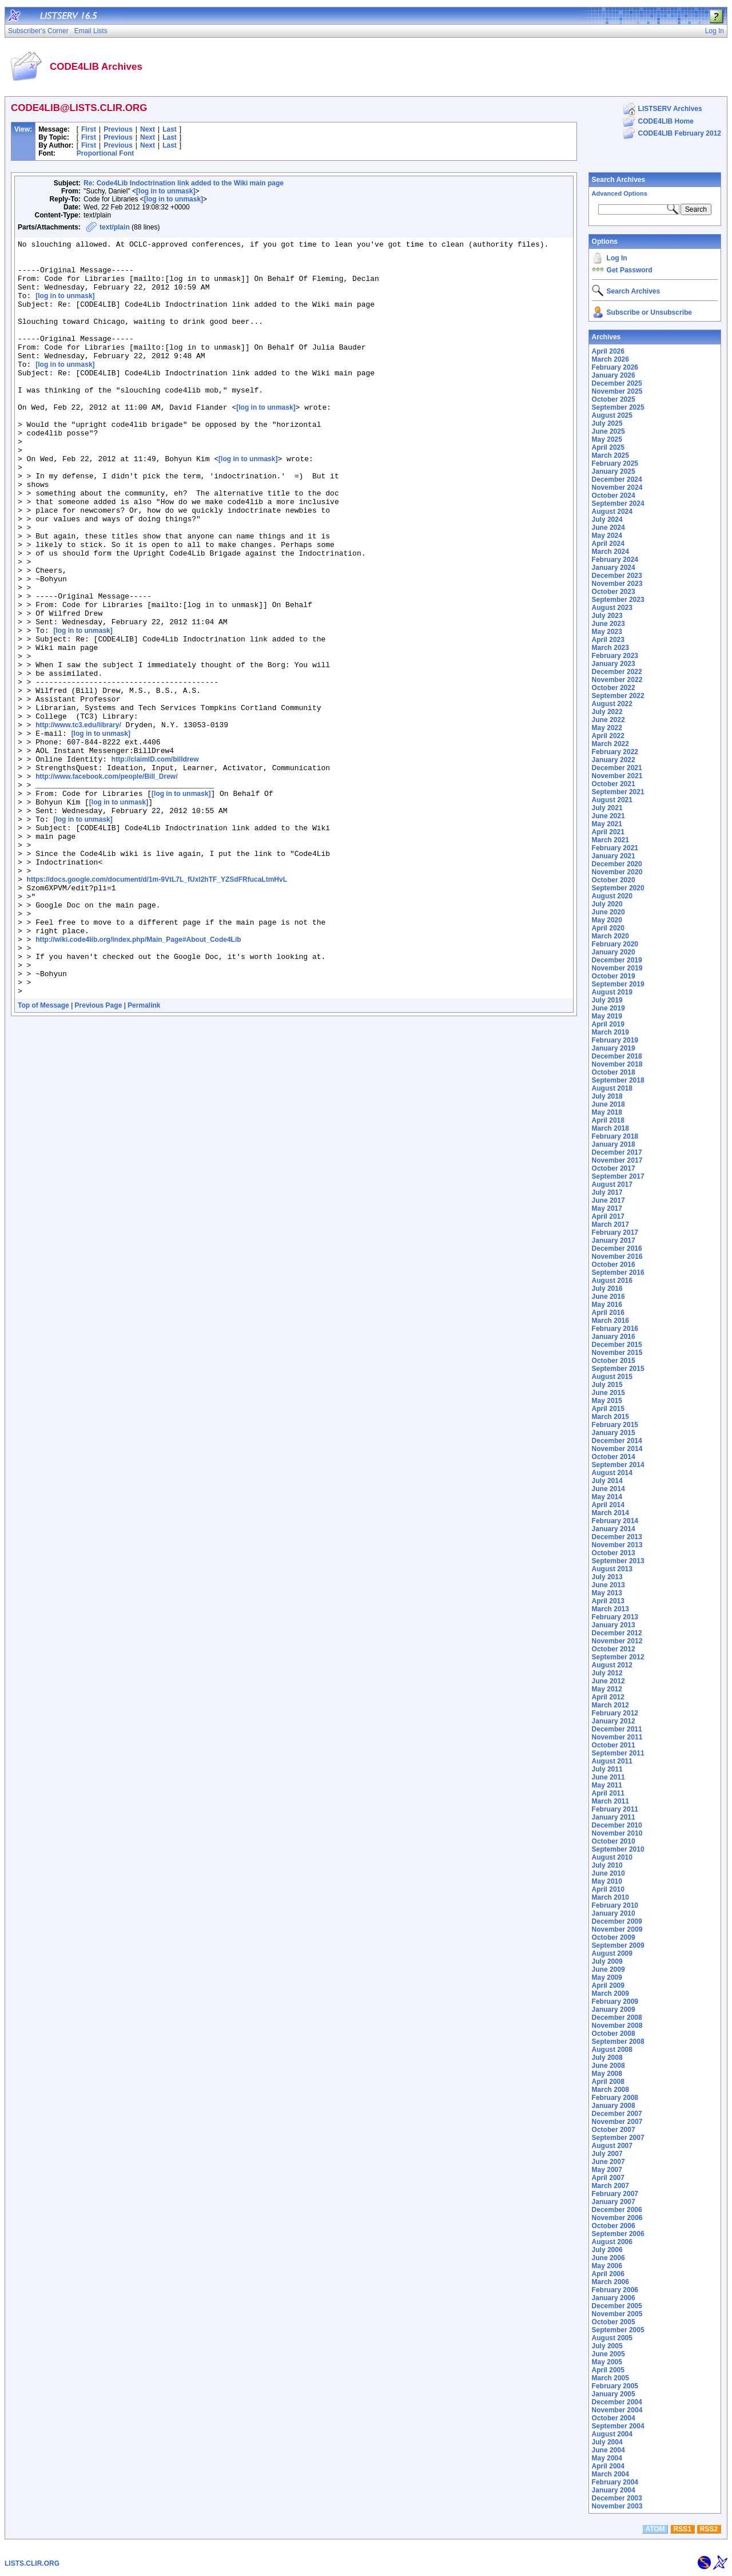  Describe the element at coordinates (617, 1825) in the screenshot. I see `December 2010` at that location.